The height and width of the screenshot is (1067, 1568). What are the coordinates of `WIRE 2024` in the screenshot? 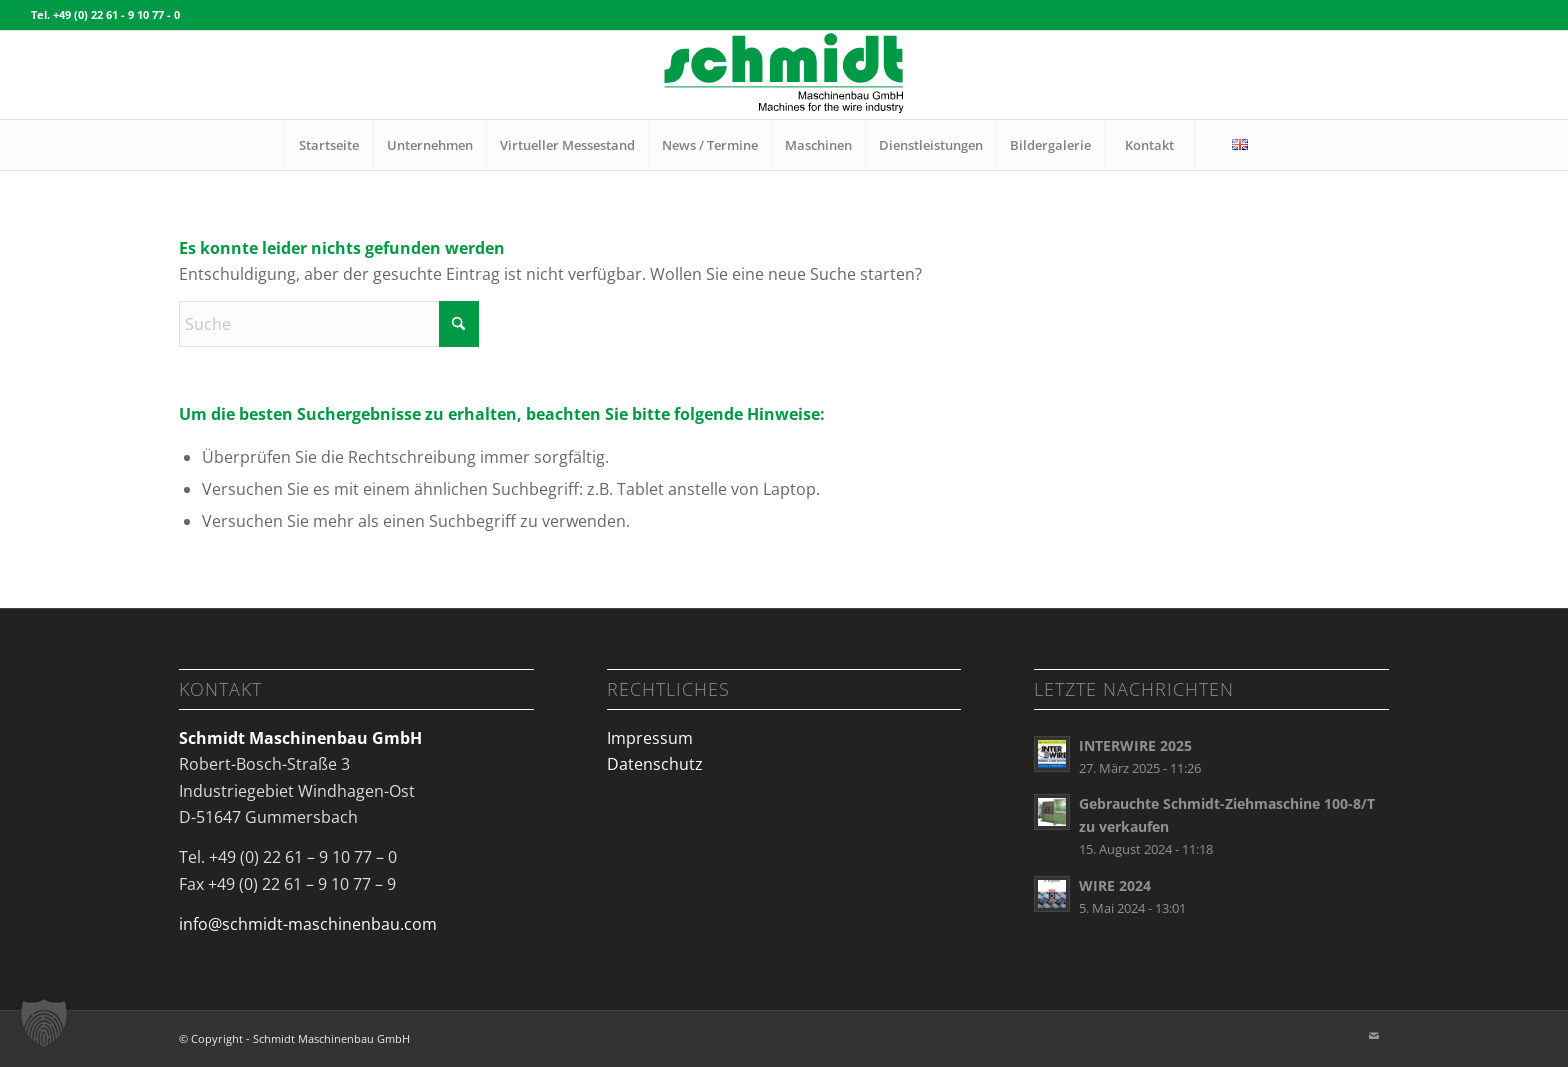 It's located at (1115, 885).